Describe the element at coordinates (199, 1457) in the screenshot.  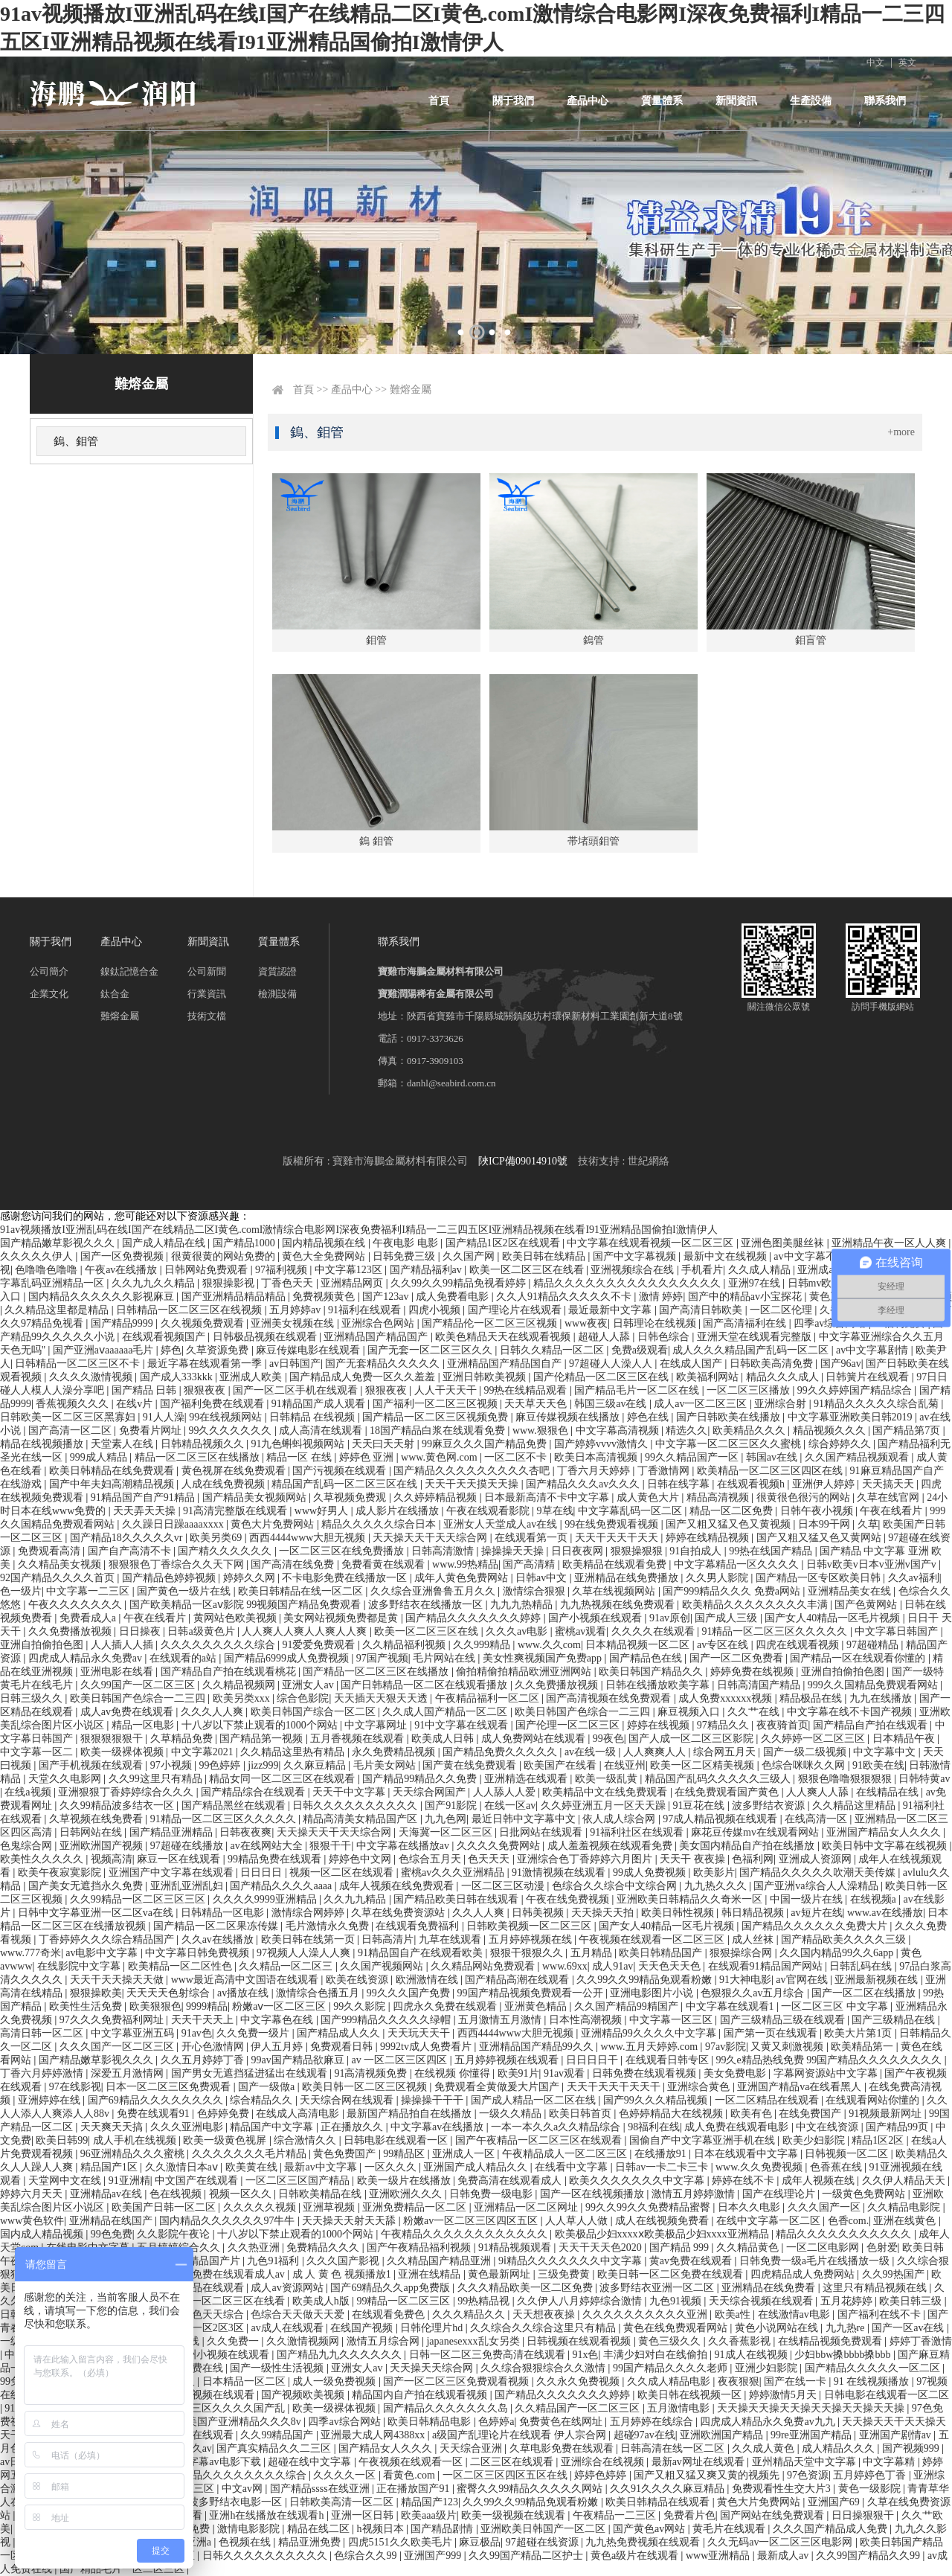
I see `精品一区二区三区在线播放` at that location.